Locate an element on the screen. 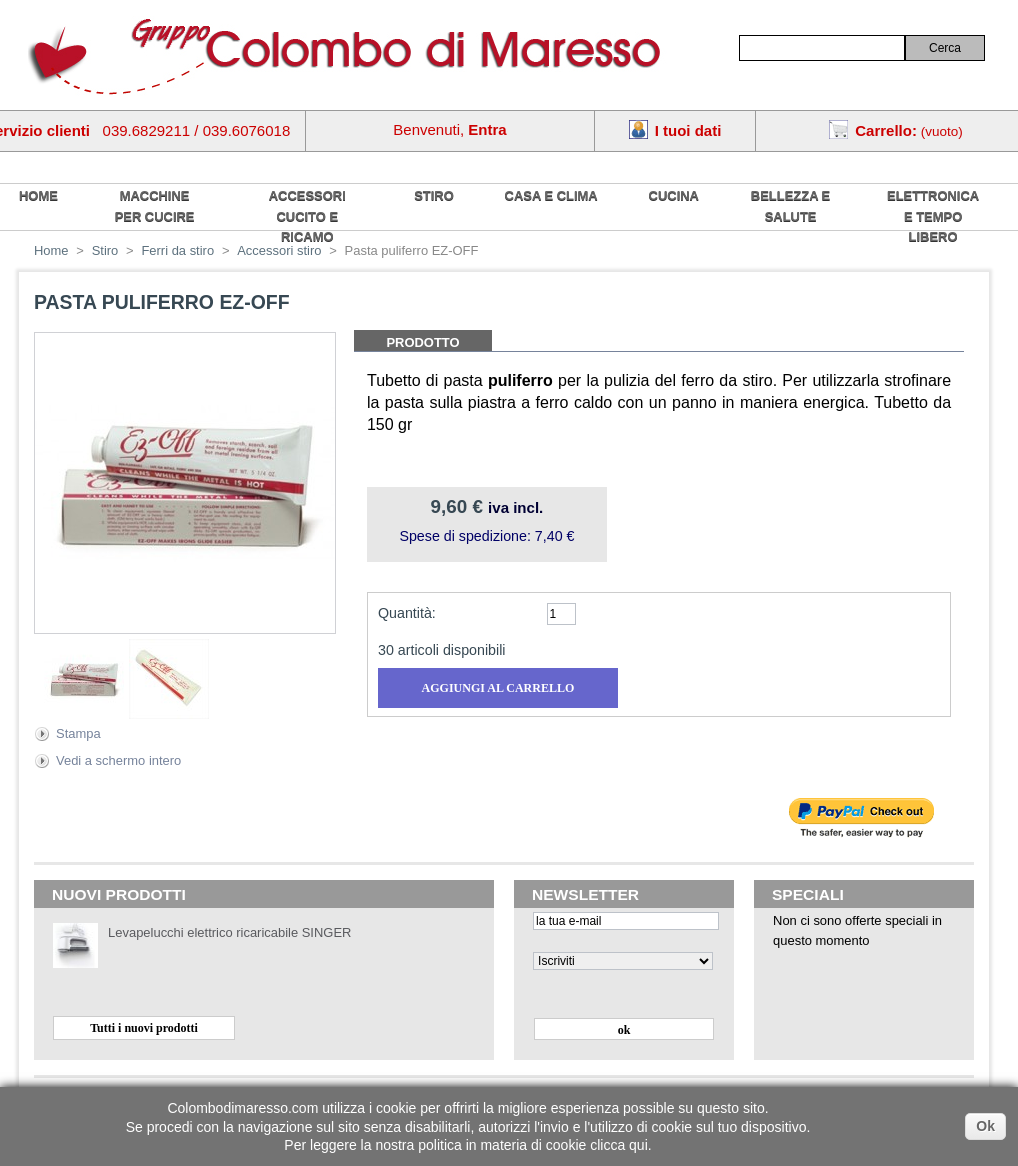 Image resolution: width=1018 pixels, height=1166 pixels. Speciali is located at coordinates (808, 894).